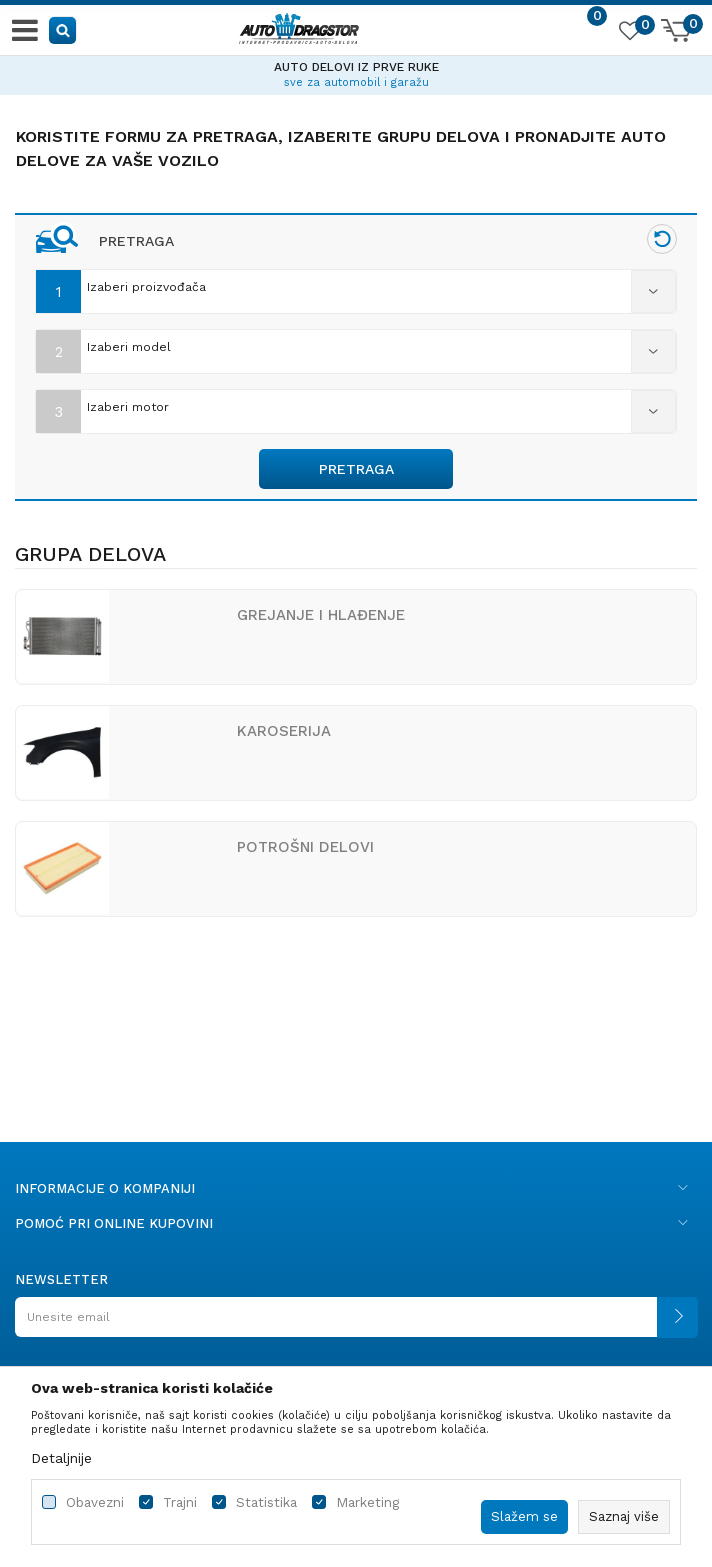  Describe the element at coordinates (367, 1502) in the screenshot. I see `Marketing` at that location.